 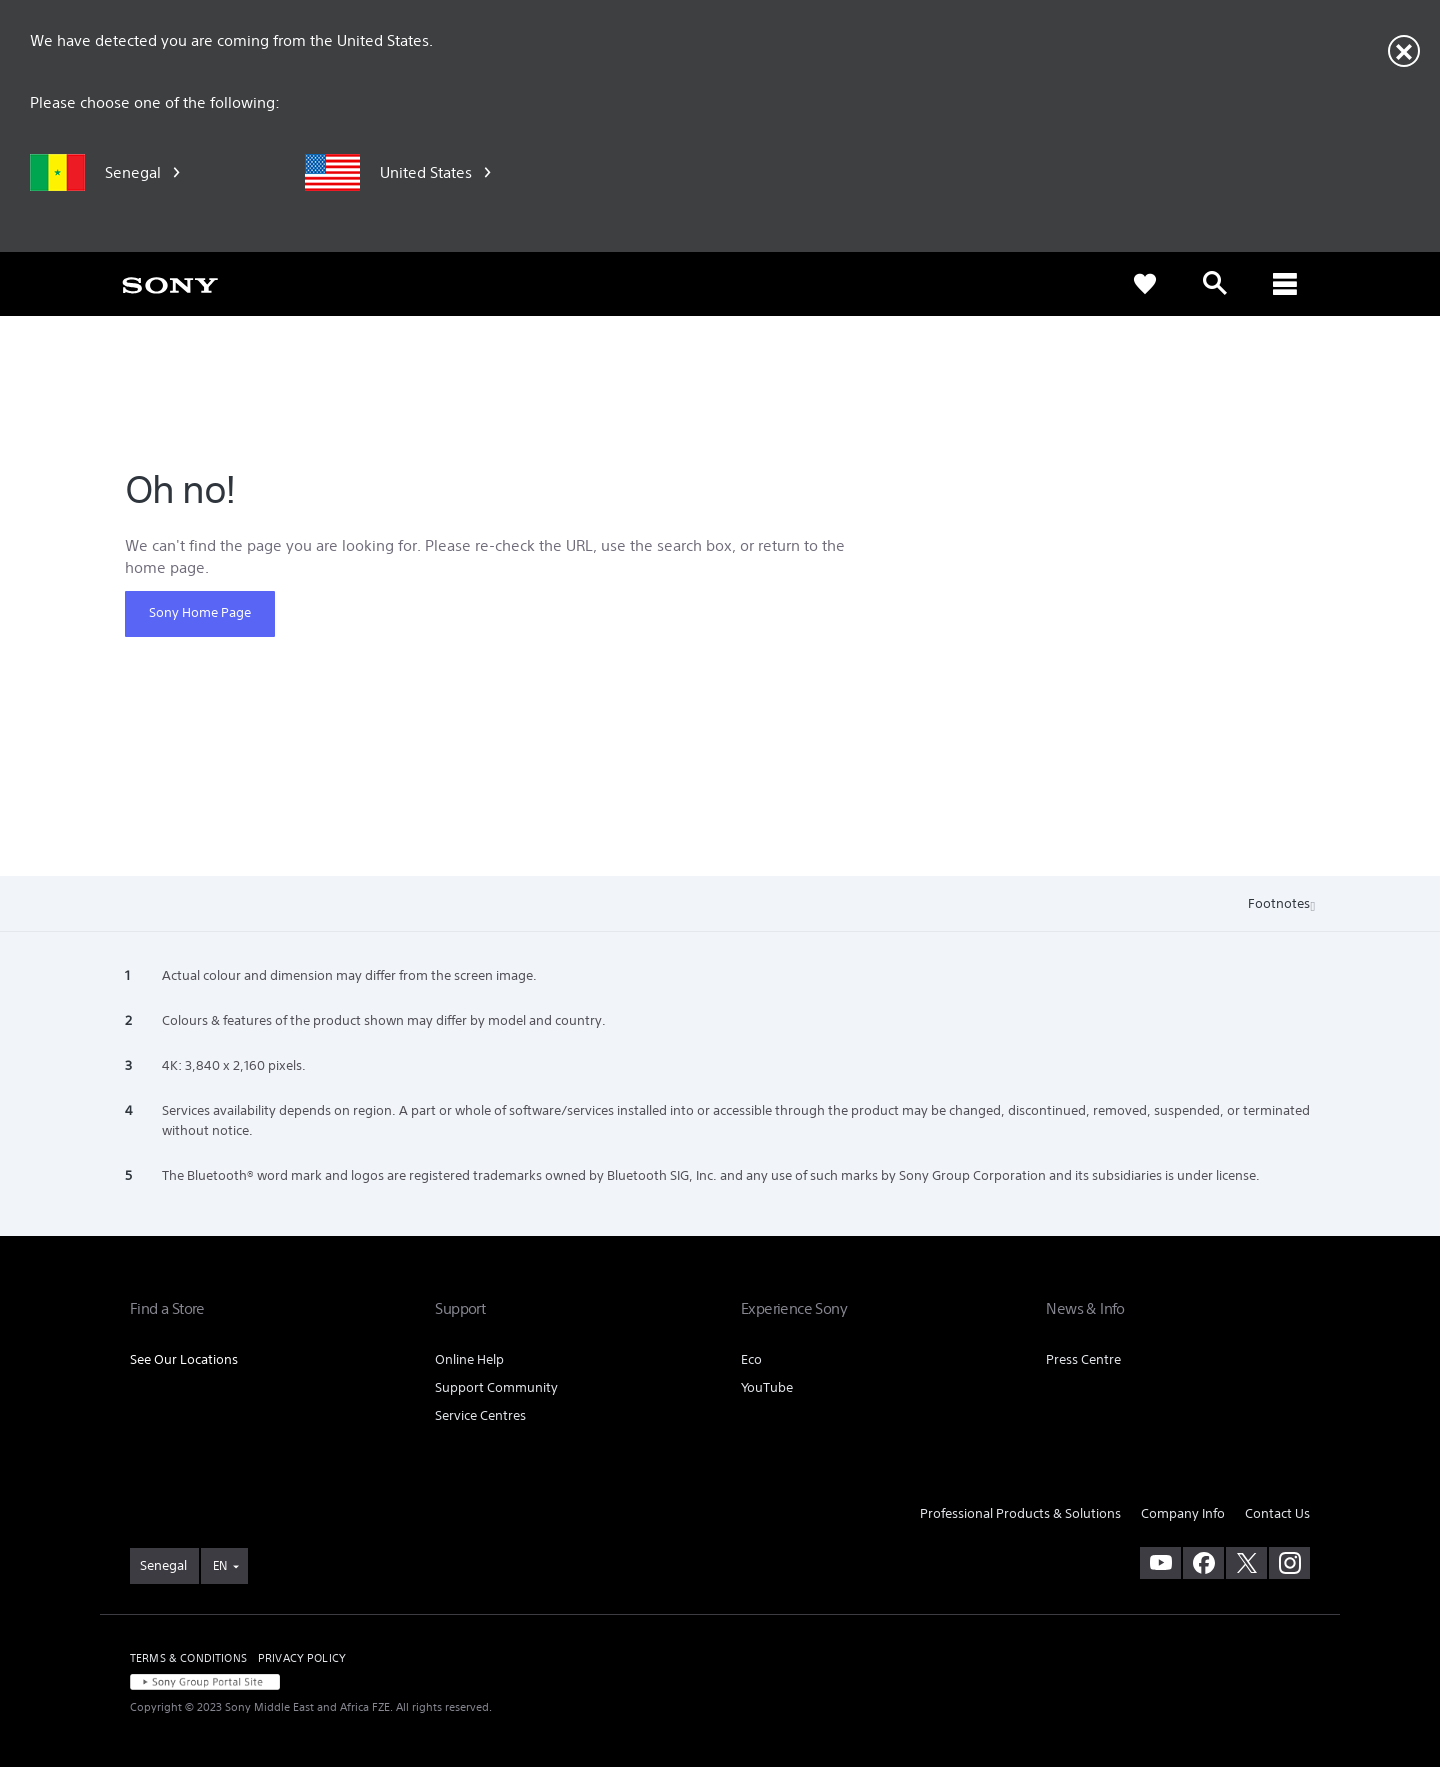 I want to click on [link], so click(x=170, y=284).